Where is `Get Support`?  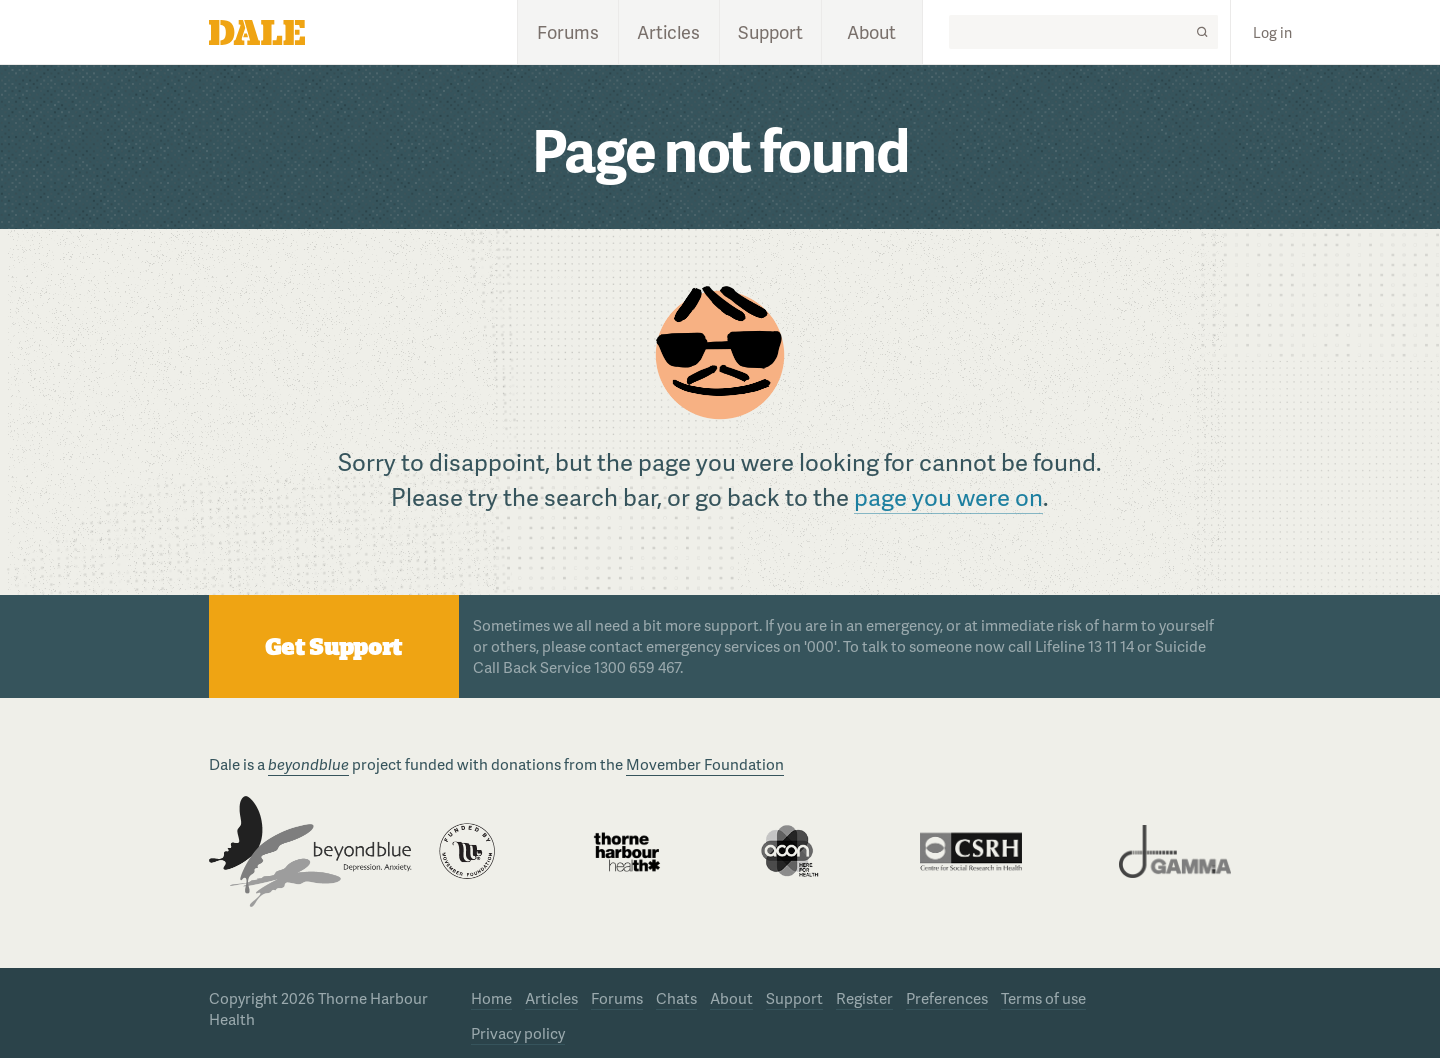 Get Support is located at coordinates (333, 646).